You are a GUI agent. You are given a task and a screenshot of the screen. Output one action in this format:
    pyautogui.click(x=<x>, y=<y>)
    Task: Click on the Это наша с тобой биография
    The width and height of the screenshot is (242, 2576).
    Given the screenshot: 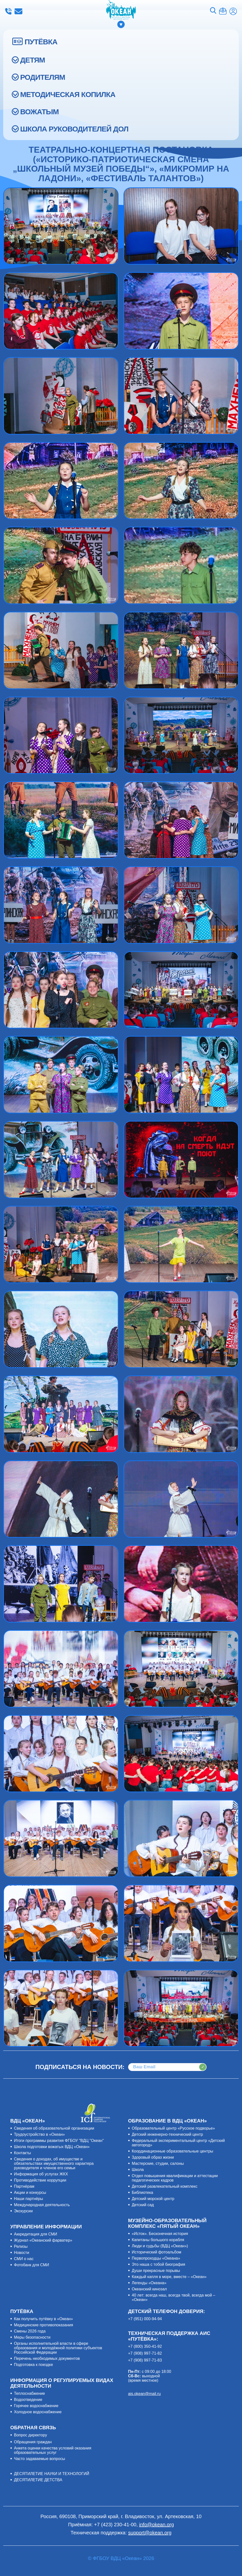 What is the action you would take?
    pyautogui.click(x=158, y=2264)
    